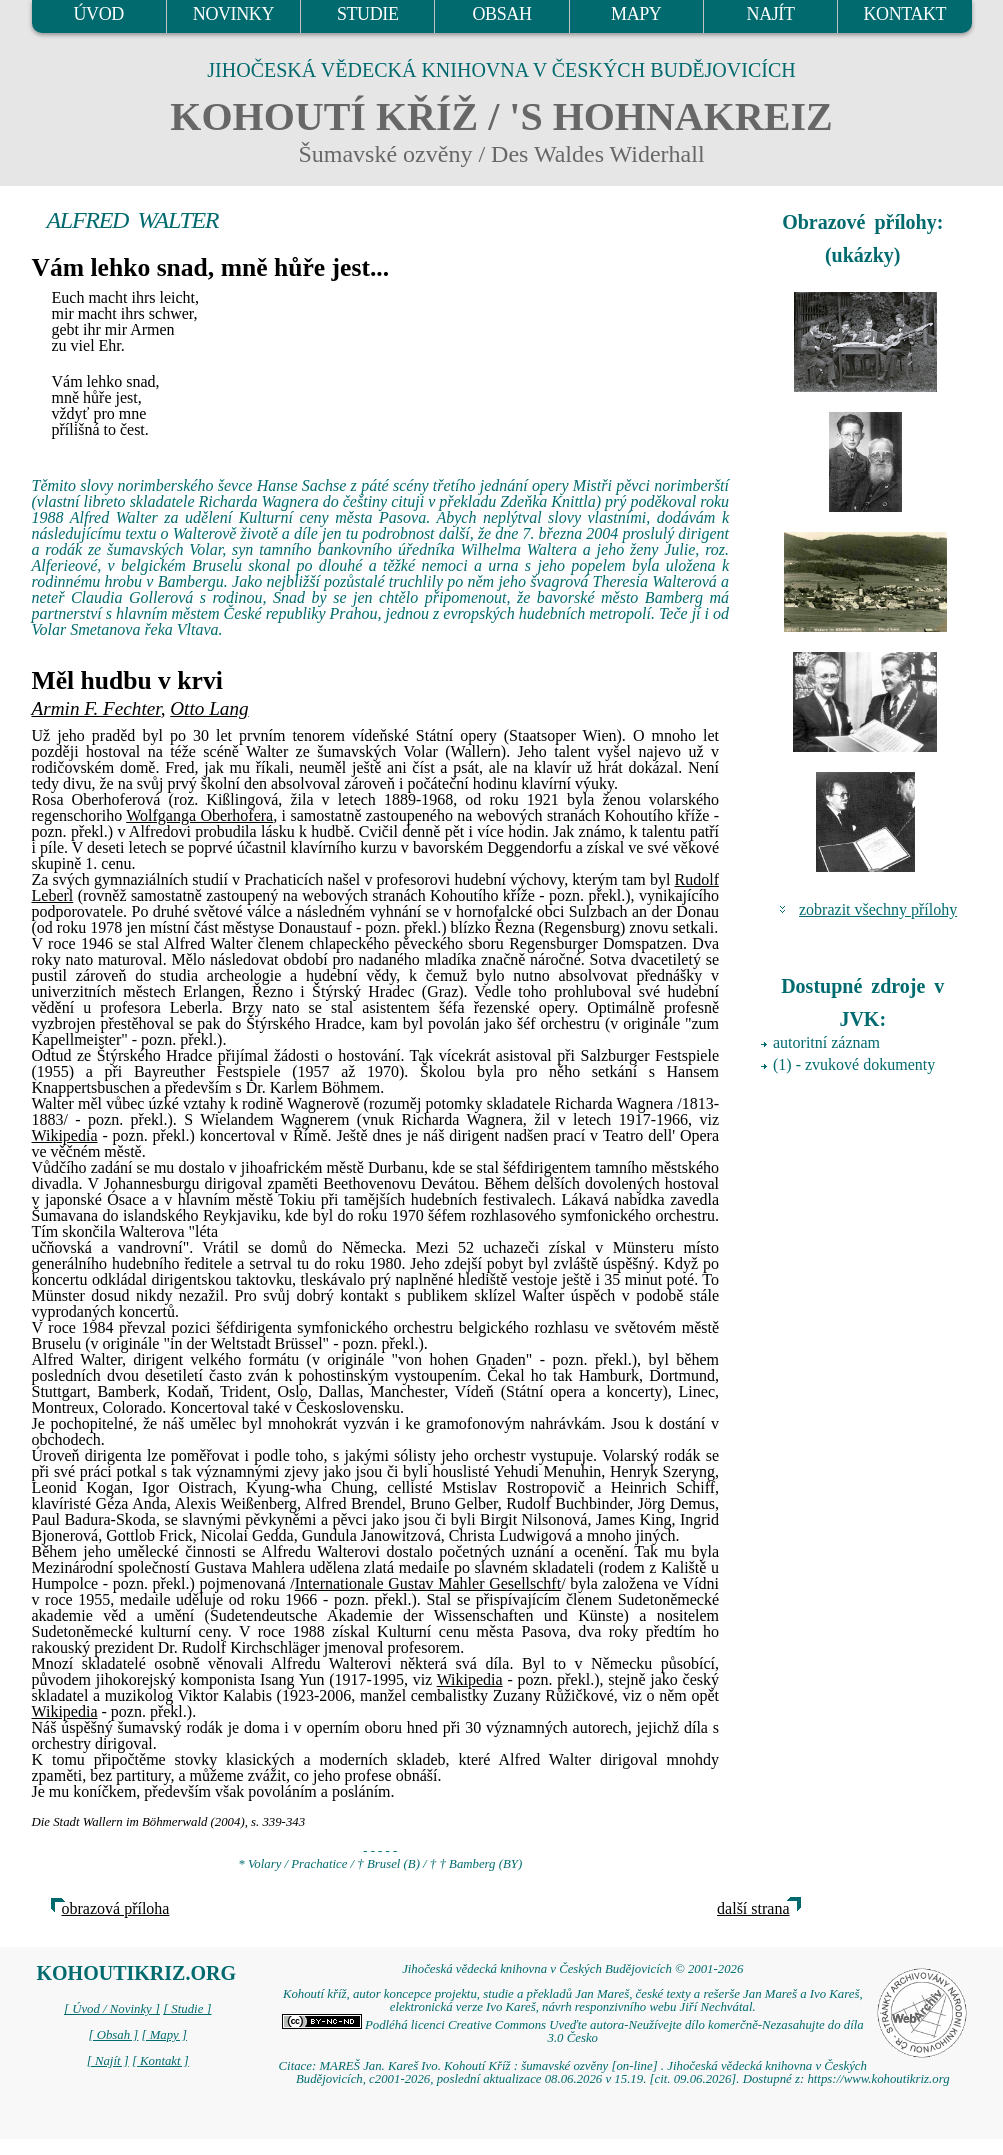 The height and width of the screenshot is (2155, 1003). Describe the element at coordinates (114, 2035) in the screenshot. I see `[ Obsah ]` at that location.